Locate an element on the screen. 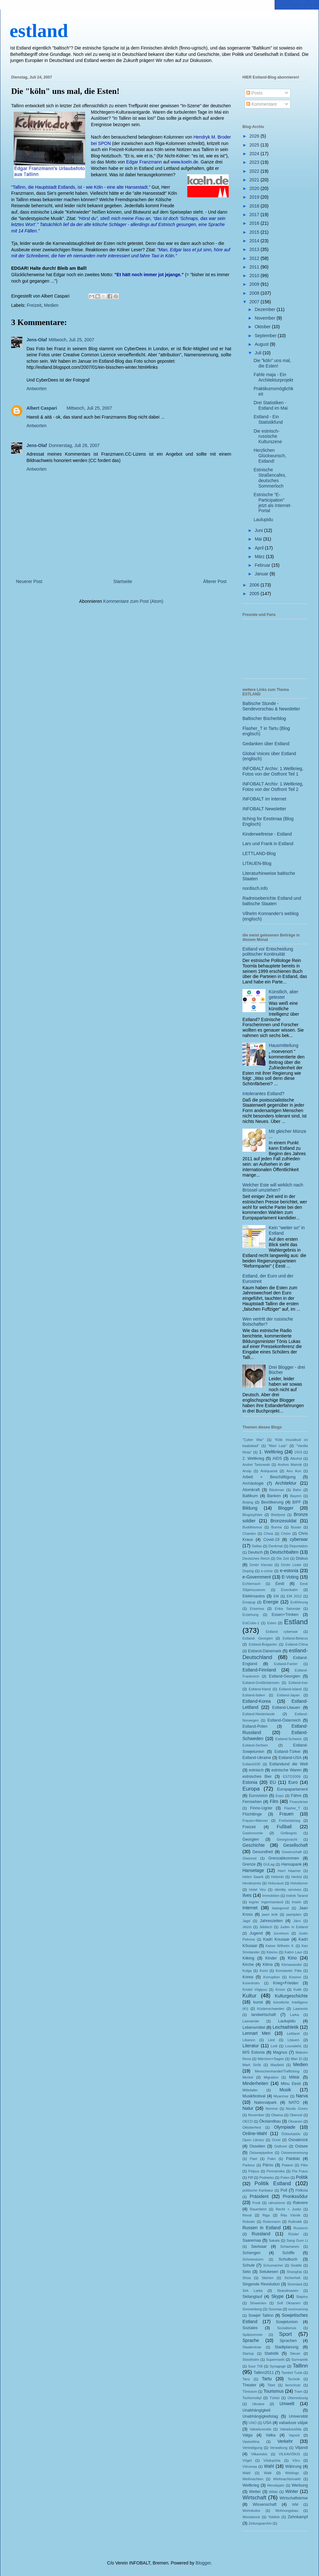 Image resolution: width=319 pixels, height=2576 pixels. Estland-Litauen is located at coordinates (286, 1707).